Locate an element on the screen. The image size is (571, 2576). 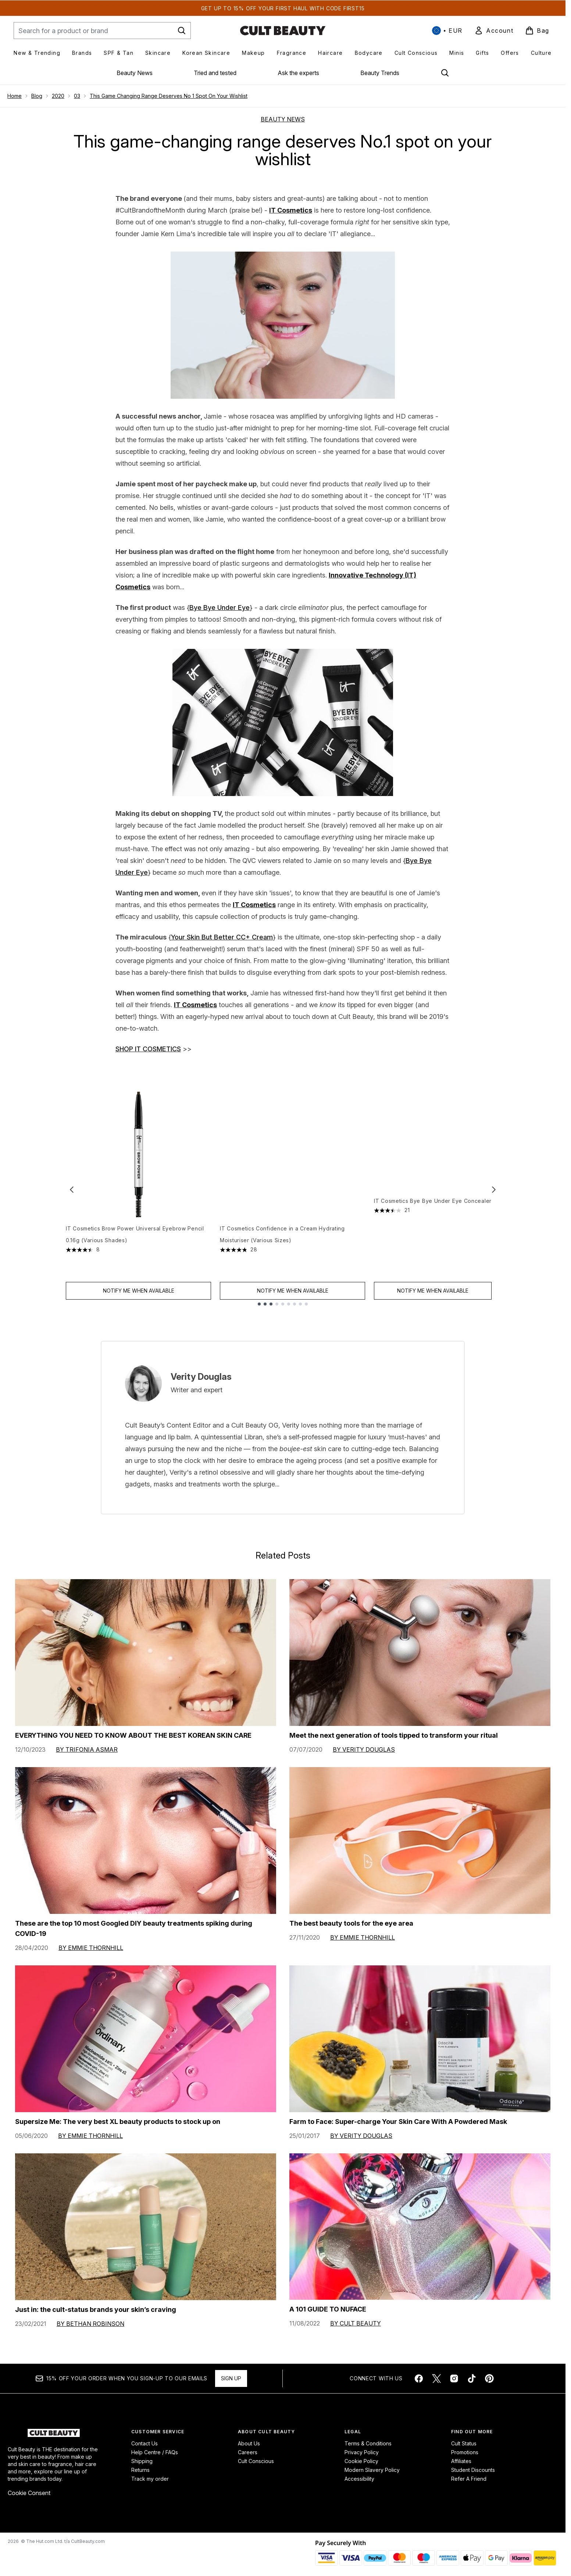
Notify Me When Available is located at coordinates (138, 1290).